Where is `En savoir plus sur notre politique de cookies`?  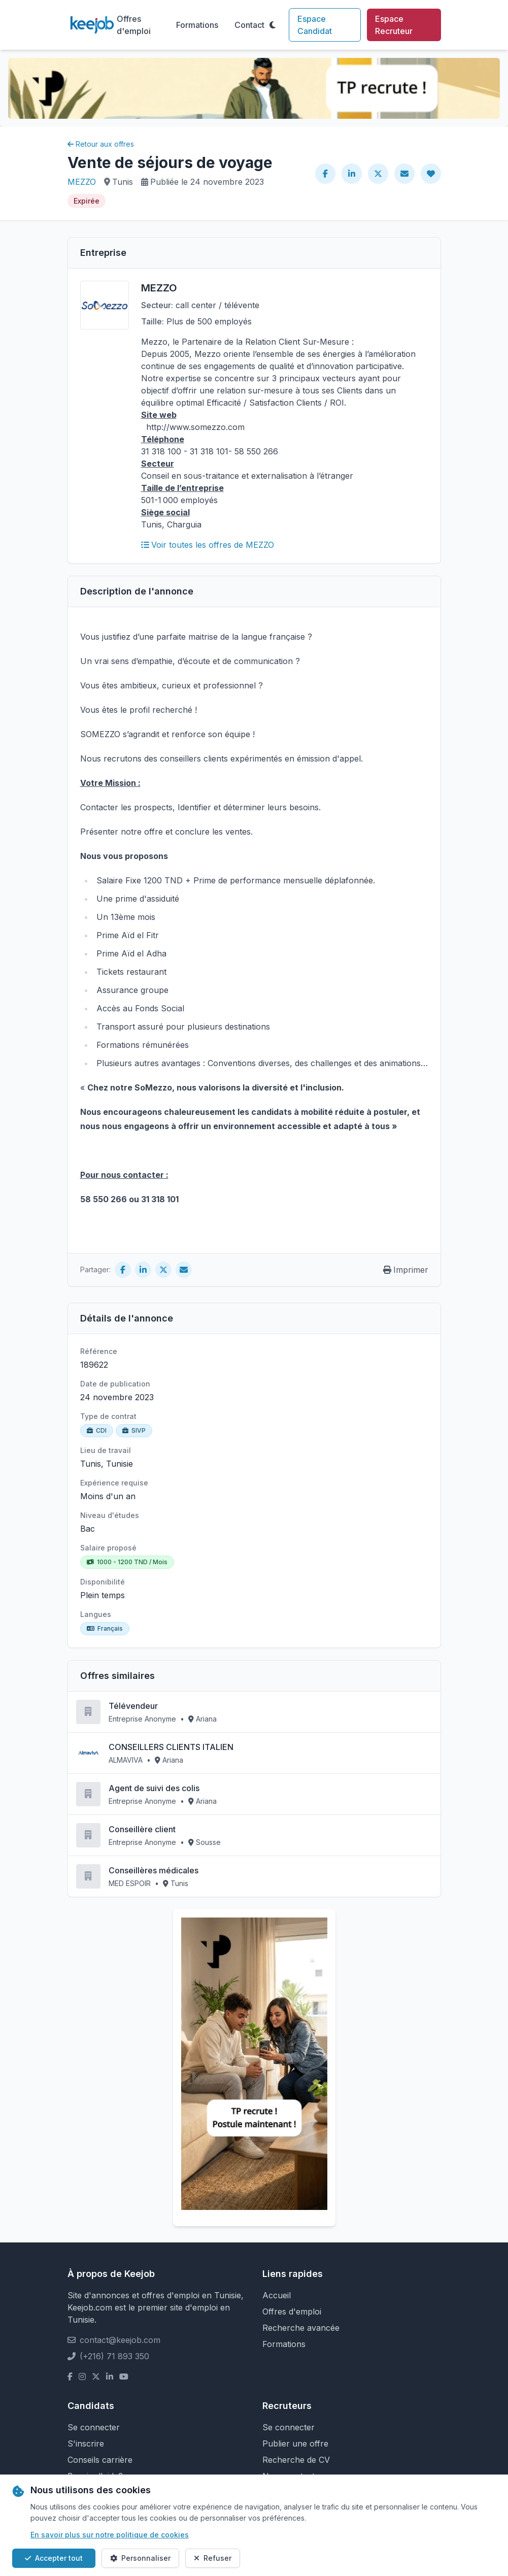
En savoir plus sur notre politique de cookies is located at coordinates (109, 2534).